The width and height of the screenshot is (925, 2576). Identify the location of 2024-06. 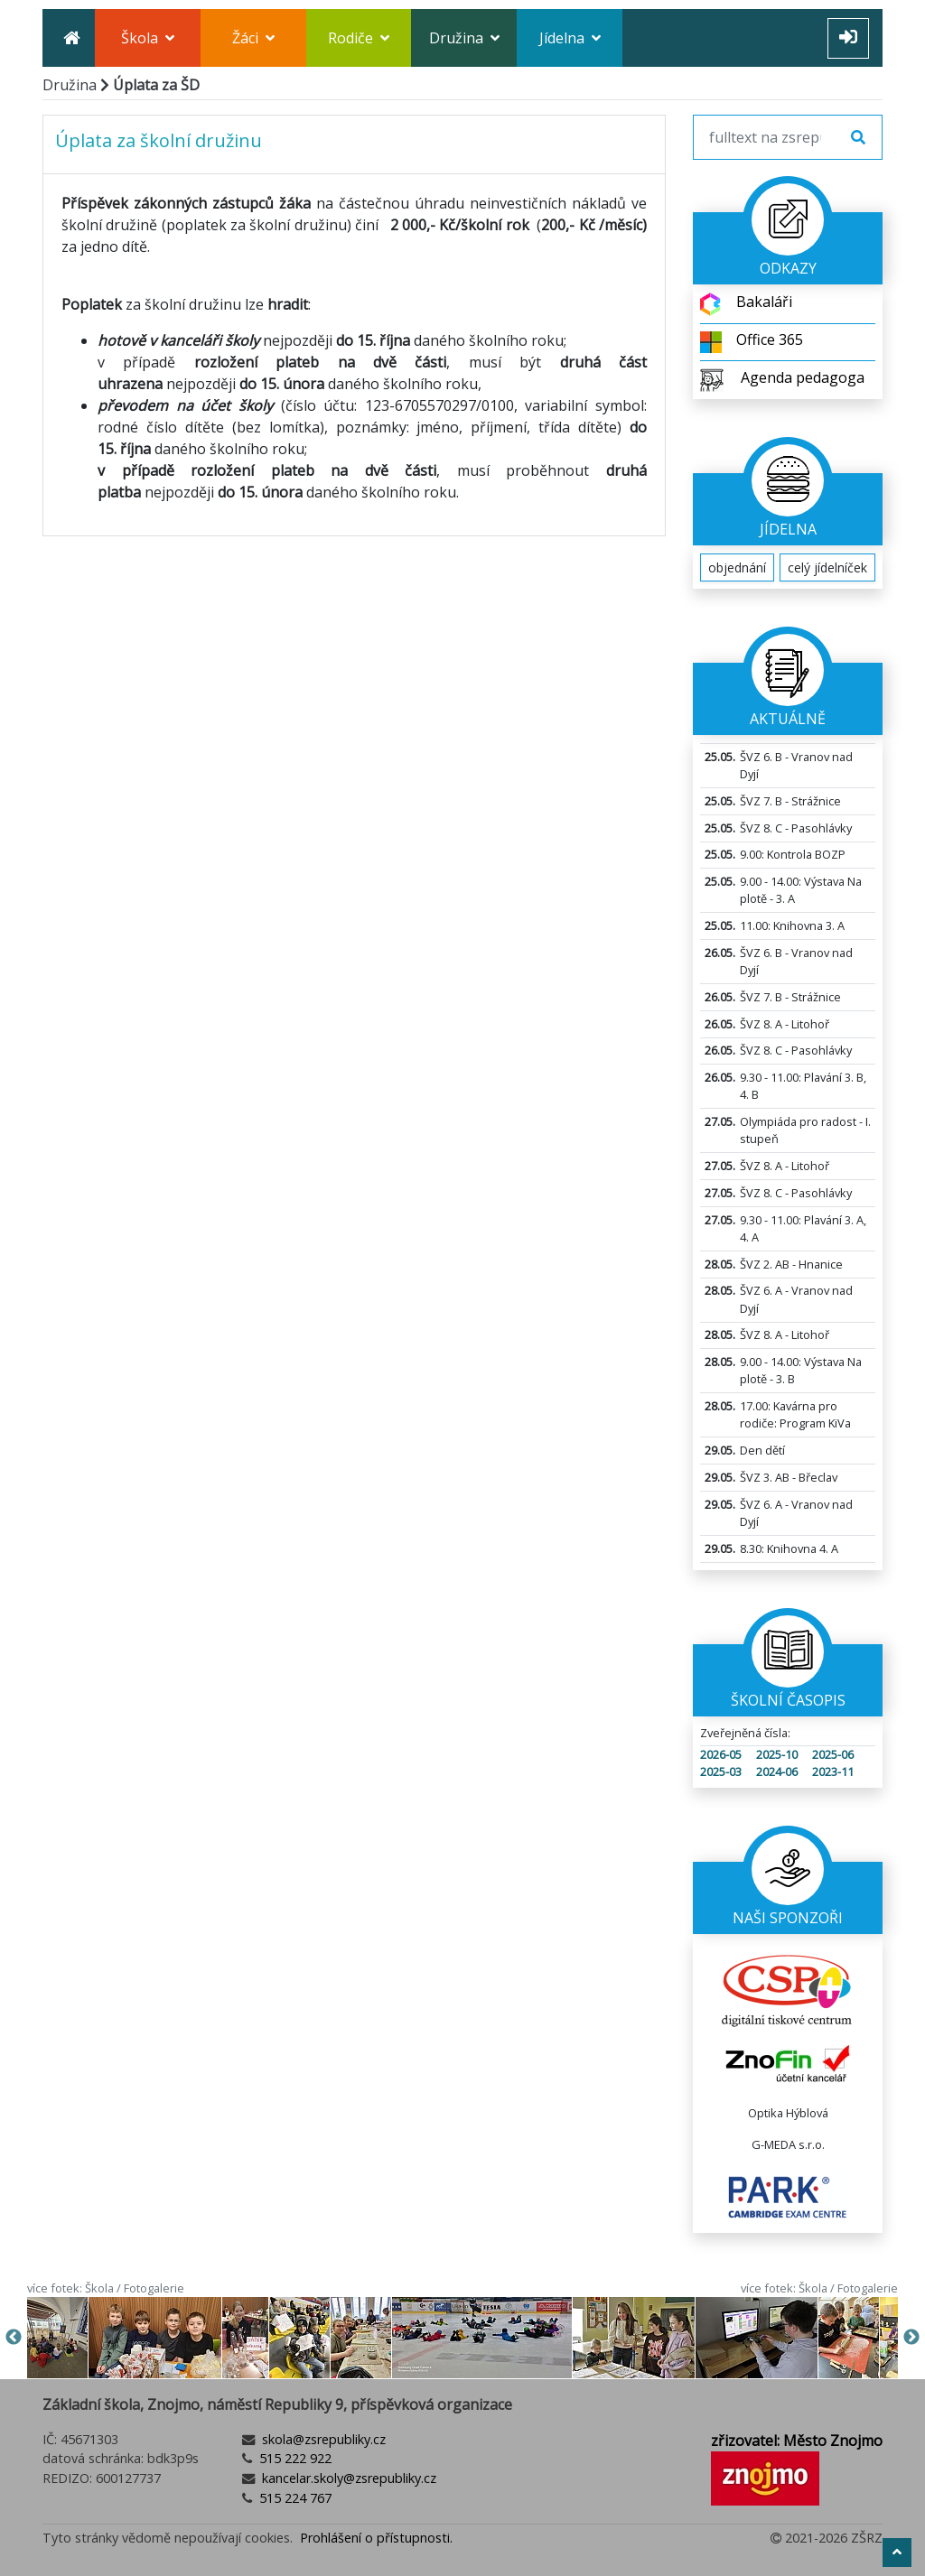
(777, 1771).